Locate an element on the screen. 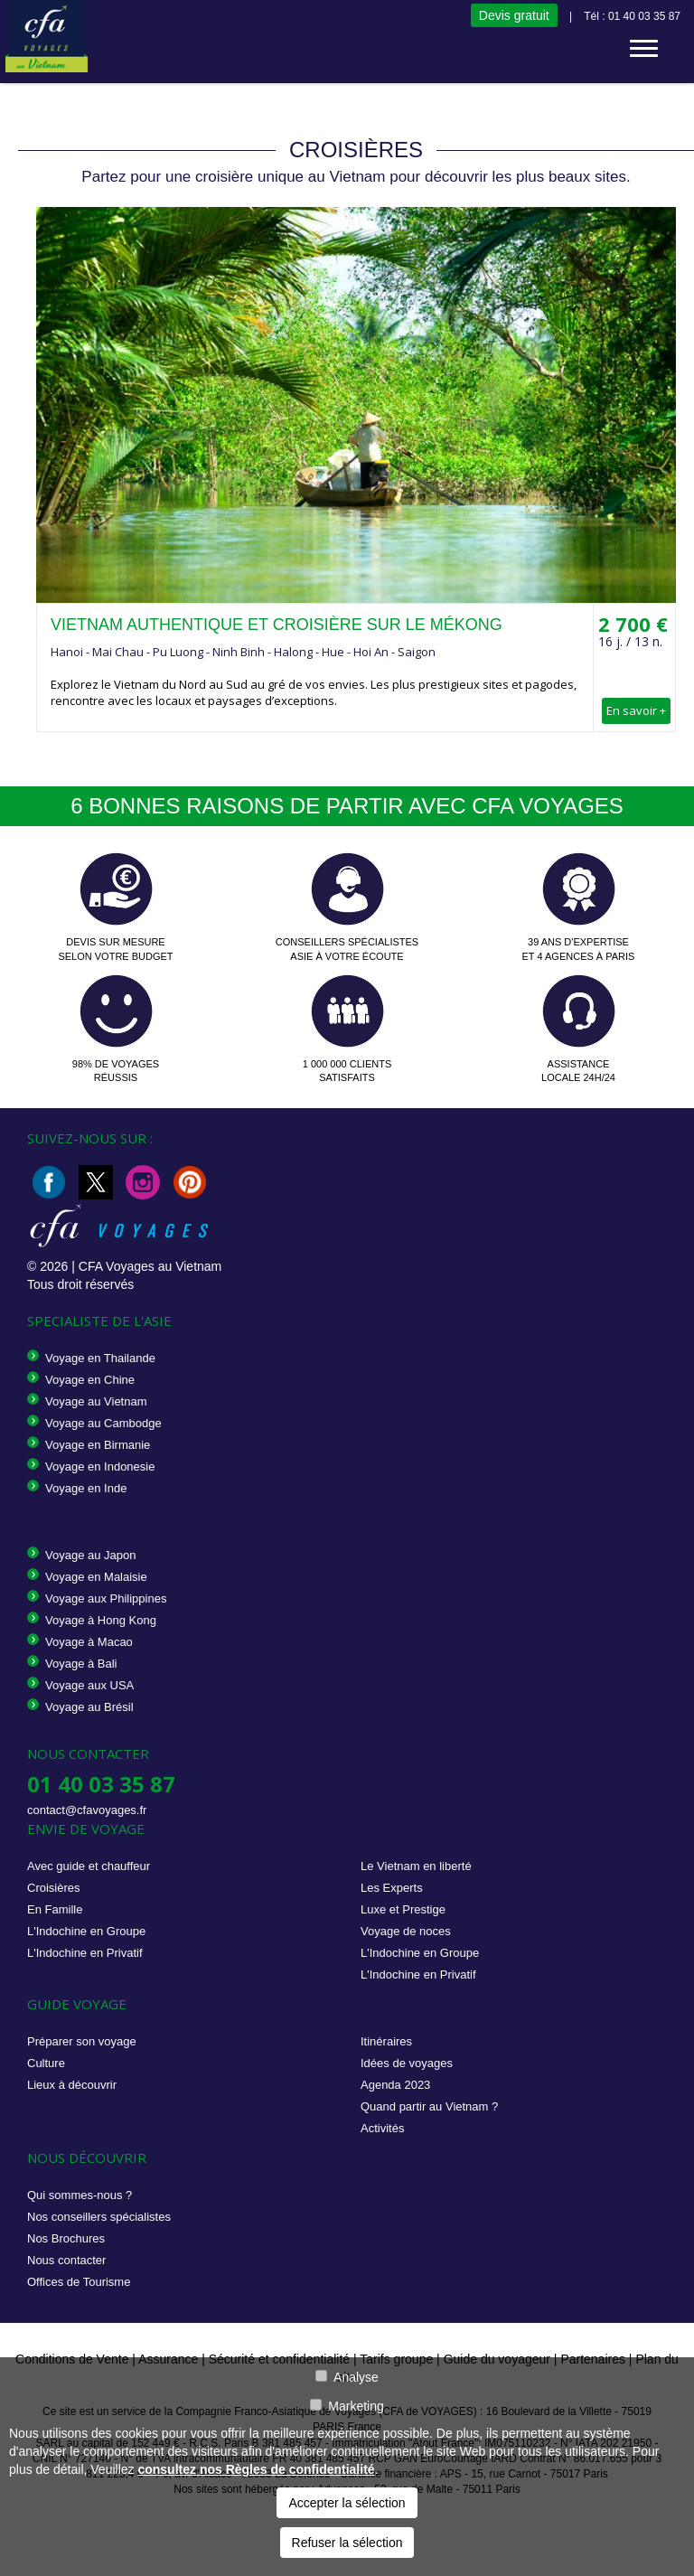 This screenshot has height=2576, width=694. Quand partir au Vietnam ? is located at coordinates (429, 2106).